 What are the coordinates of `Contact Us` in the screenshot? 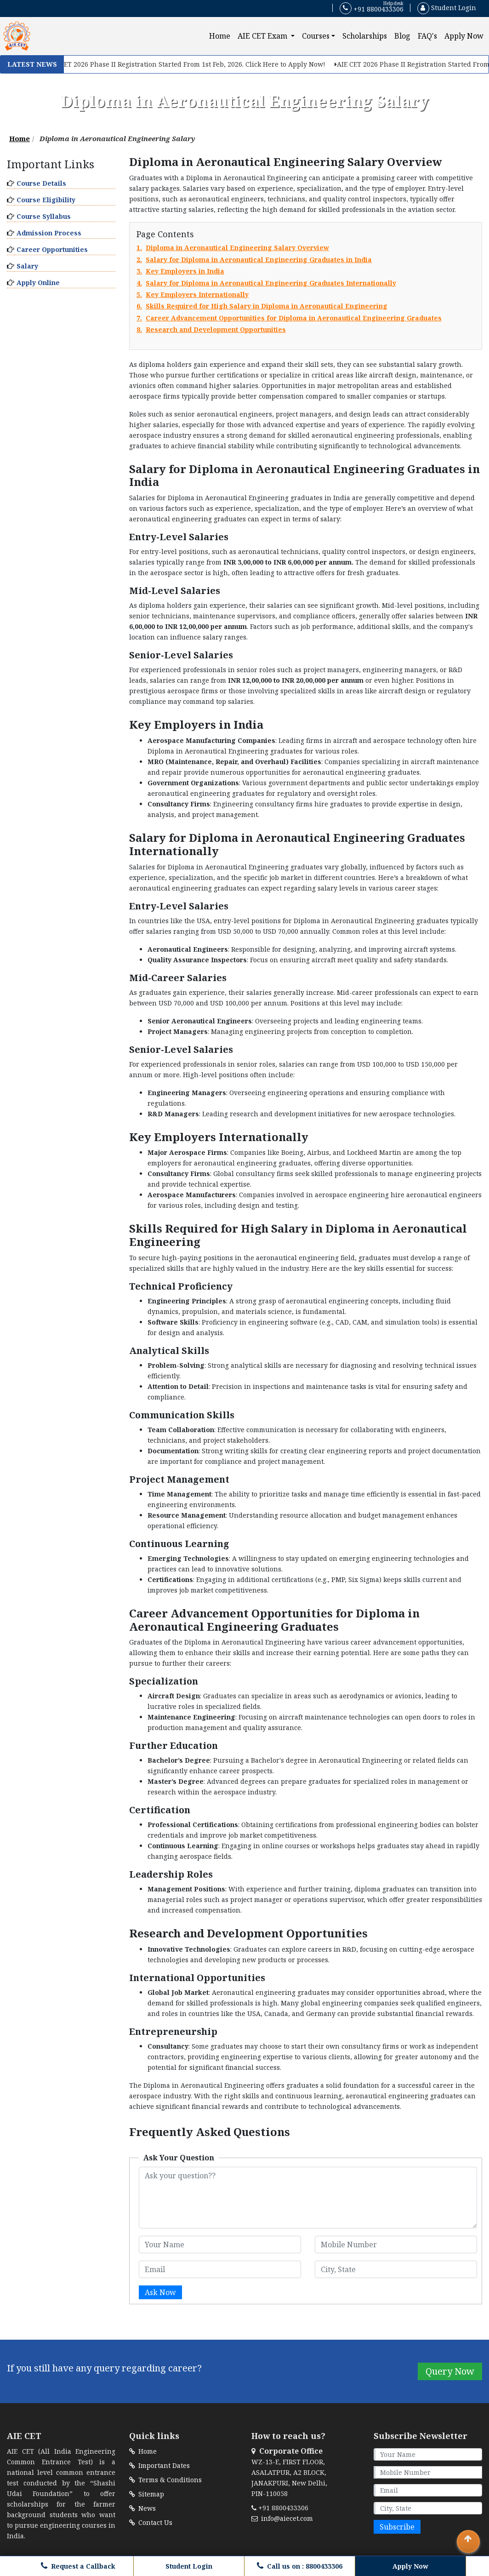 It's located at (150, 2522).